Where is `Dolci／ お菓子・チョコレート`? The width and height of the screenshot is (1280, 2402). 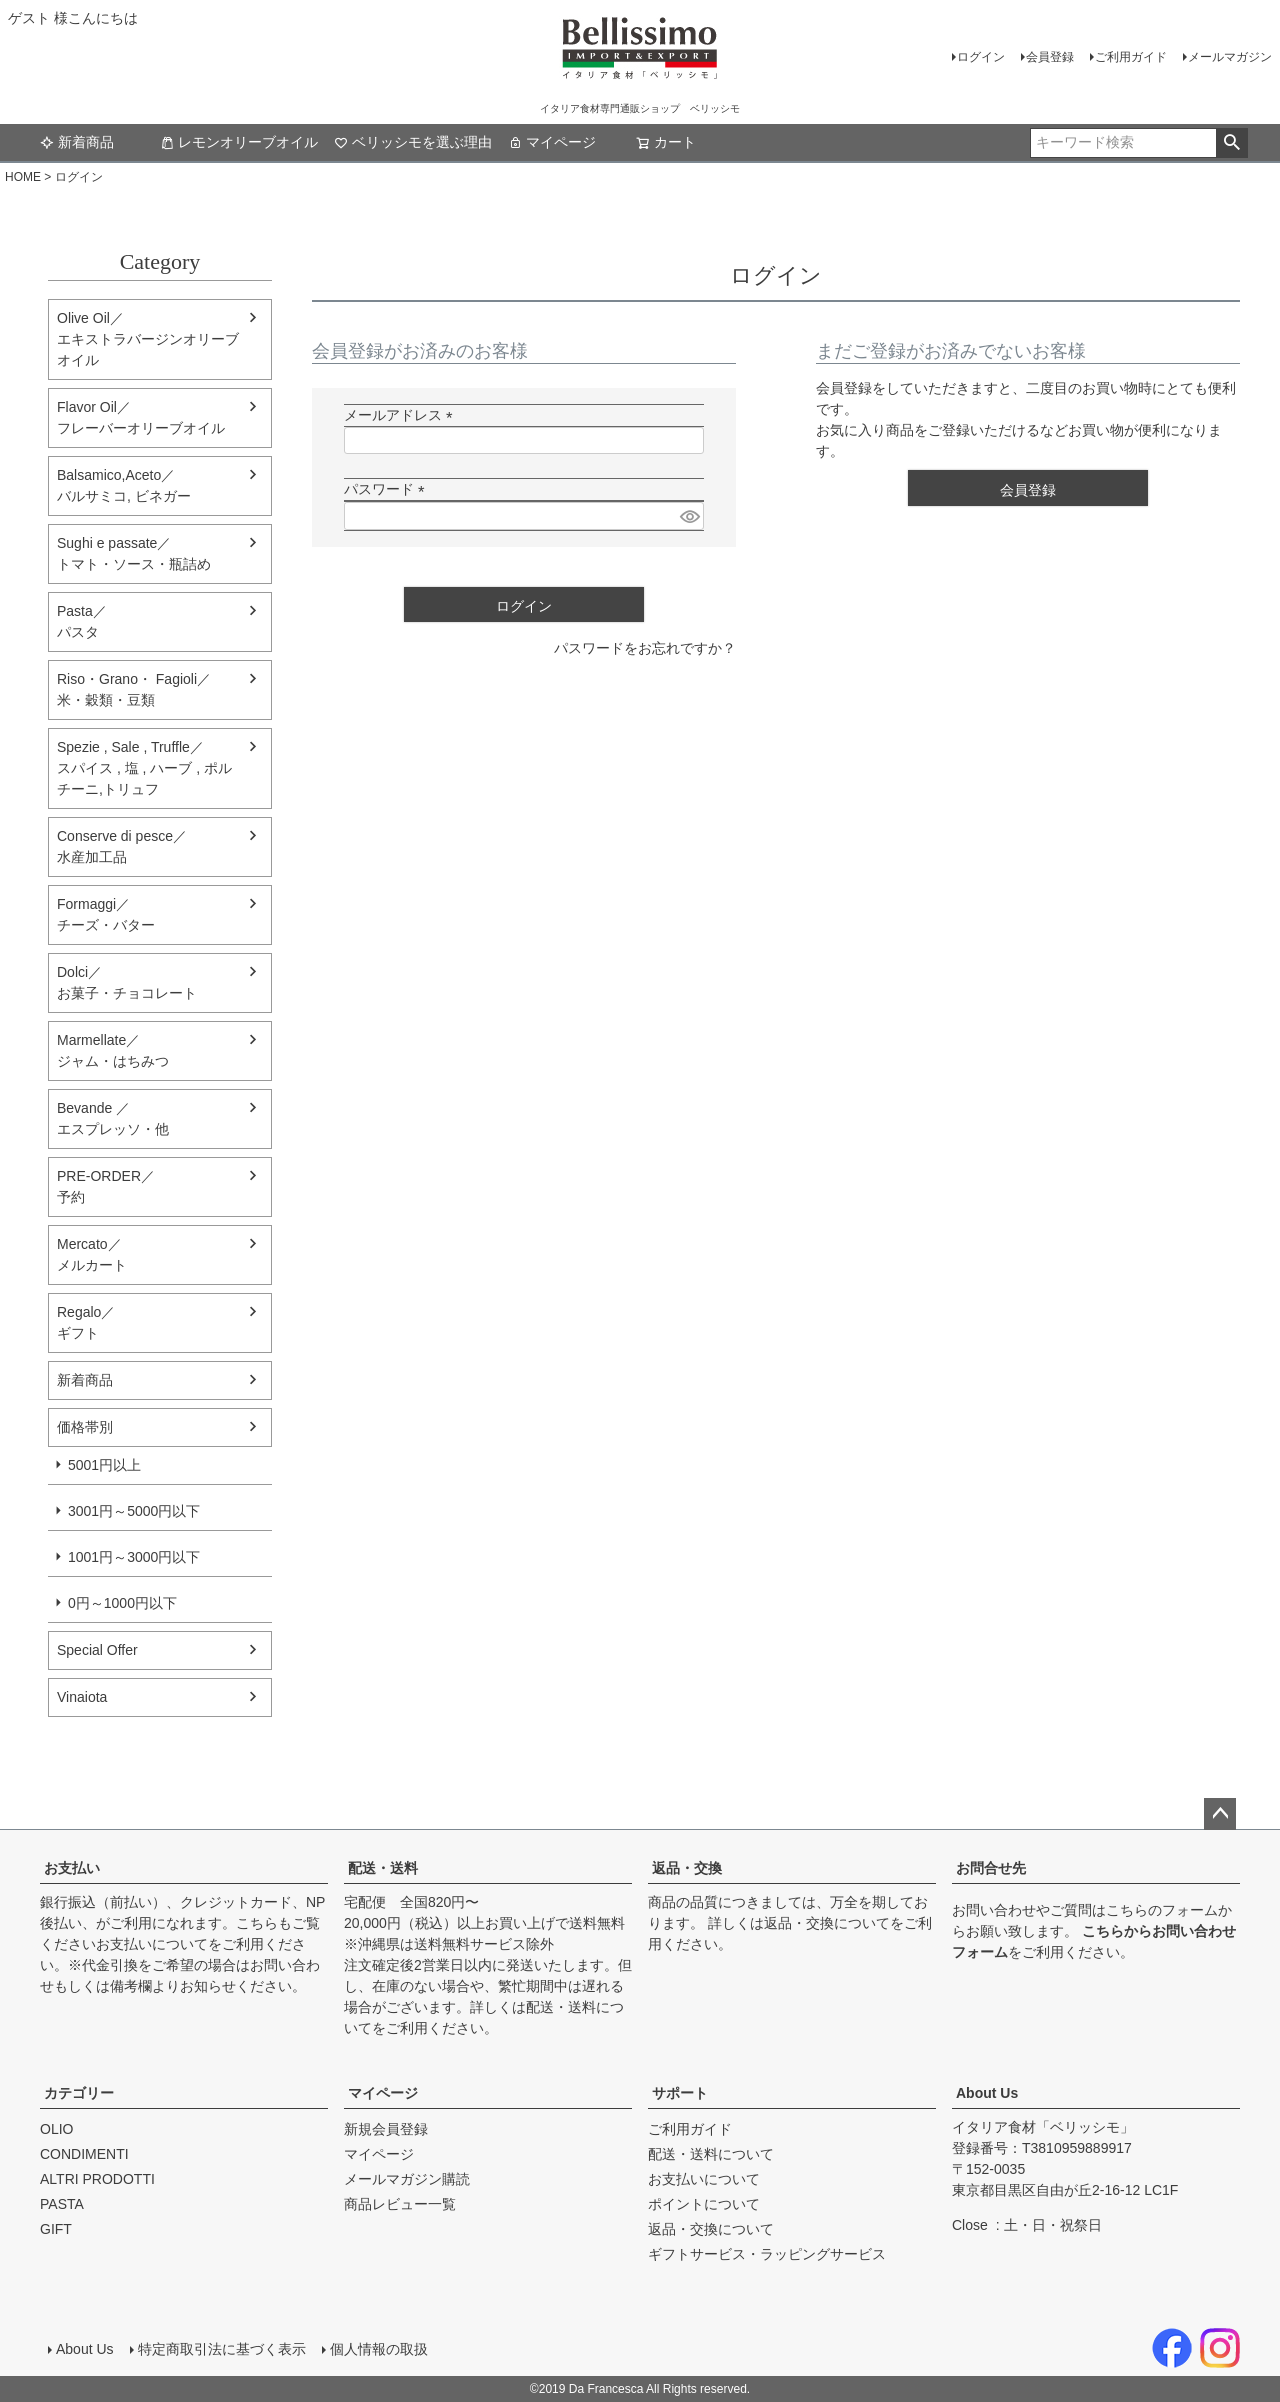 Dolci／ お菓子・チョコレート is located at coordinates (127, 982).